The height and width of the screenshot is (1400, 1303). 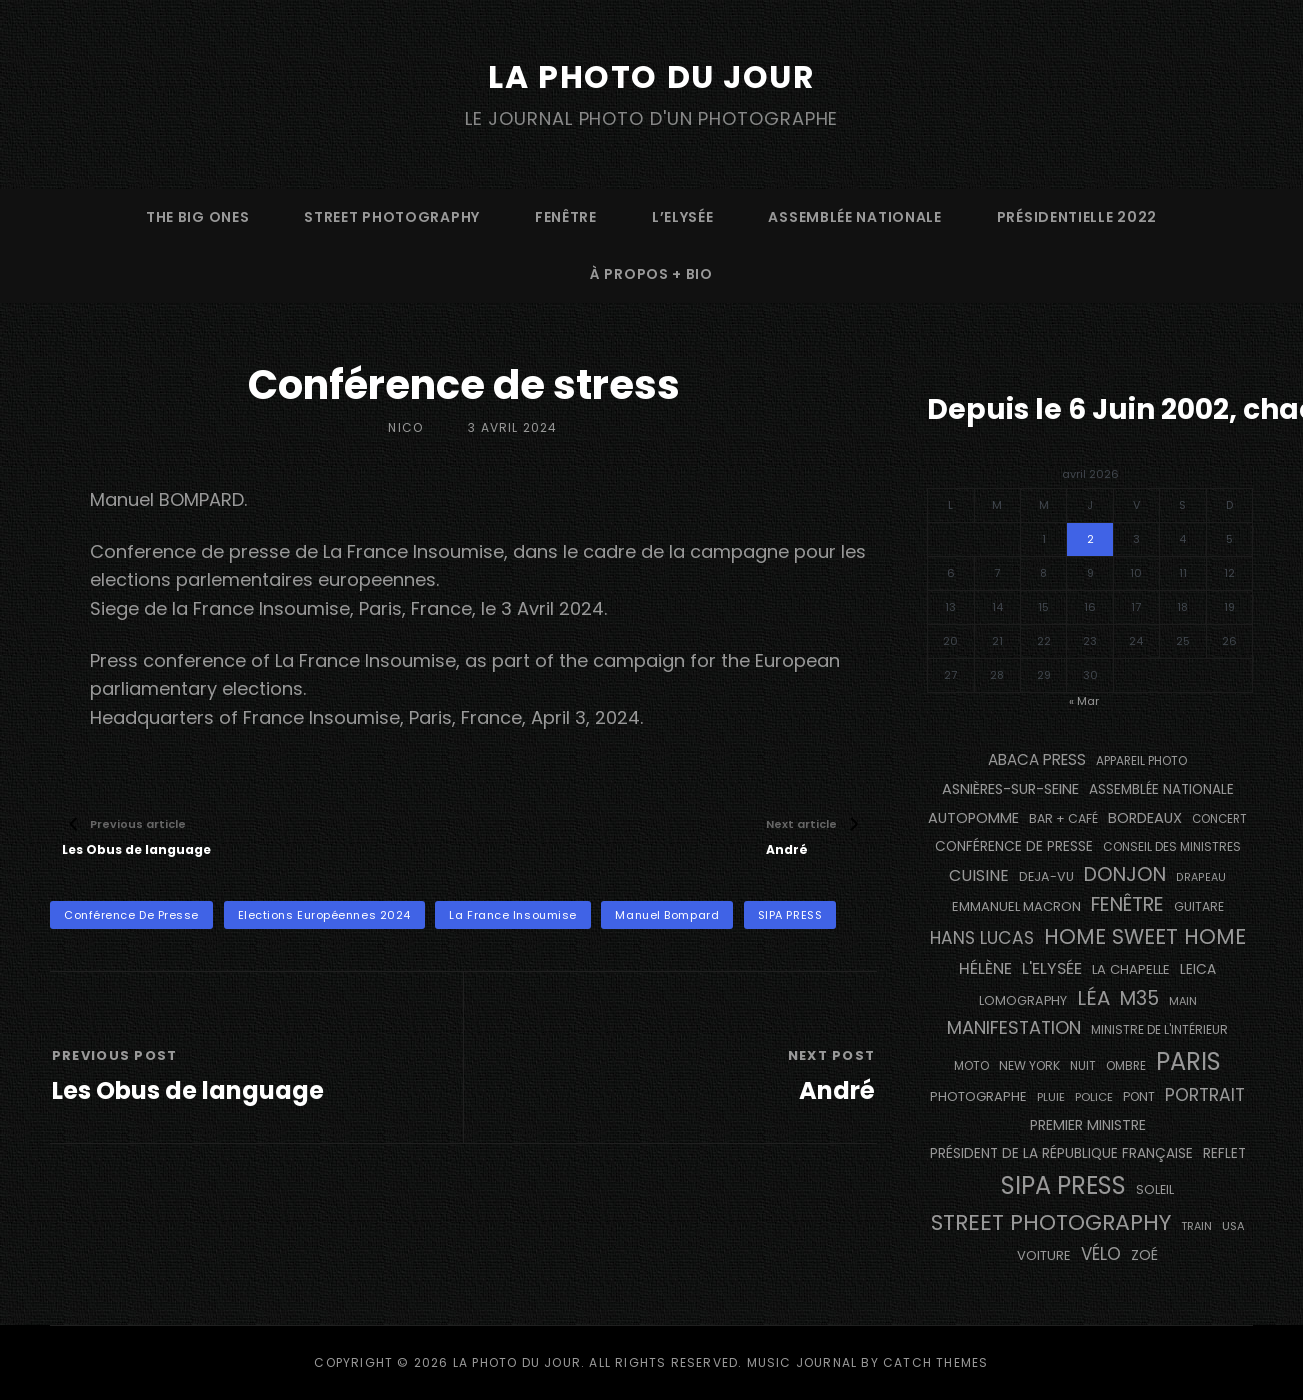 I want to click on main [main (108 éléments)], so click(x=1183, y=1000).